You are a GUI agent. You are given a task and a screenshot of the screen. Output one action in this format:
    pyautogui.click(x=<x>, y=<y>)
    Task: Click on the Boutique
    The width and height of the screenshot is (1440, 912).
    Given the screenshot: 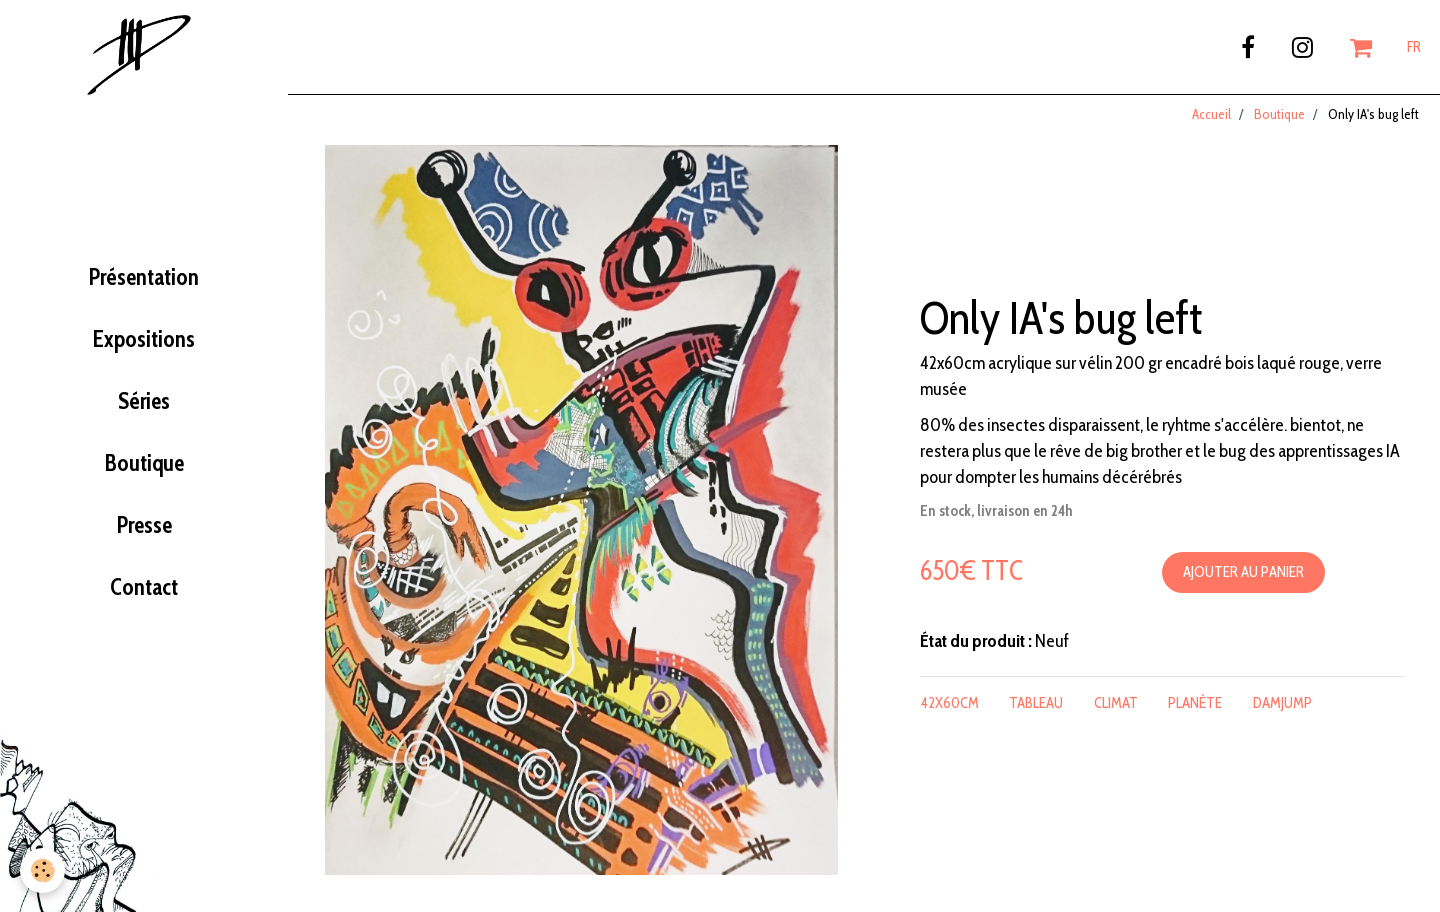 What is the action you would take?
    pyautogui.click(x=144, y=468)
    